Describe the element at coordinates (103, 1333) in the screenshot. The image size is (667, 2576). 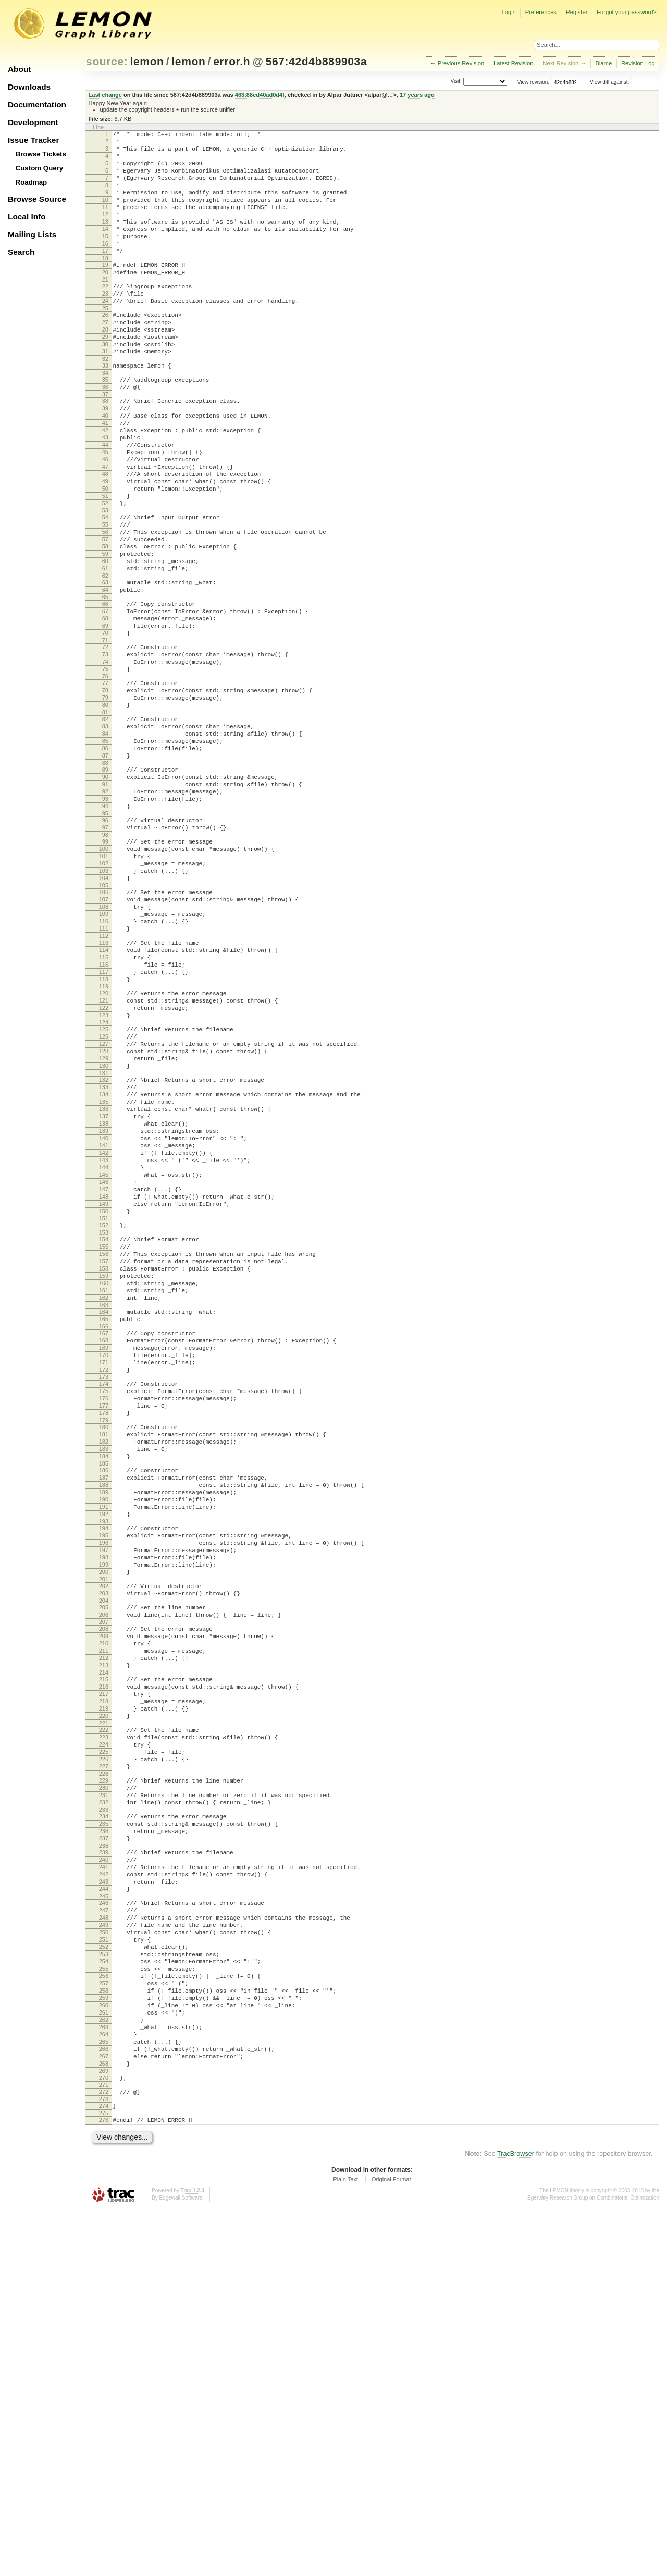
I see `141` at that location.